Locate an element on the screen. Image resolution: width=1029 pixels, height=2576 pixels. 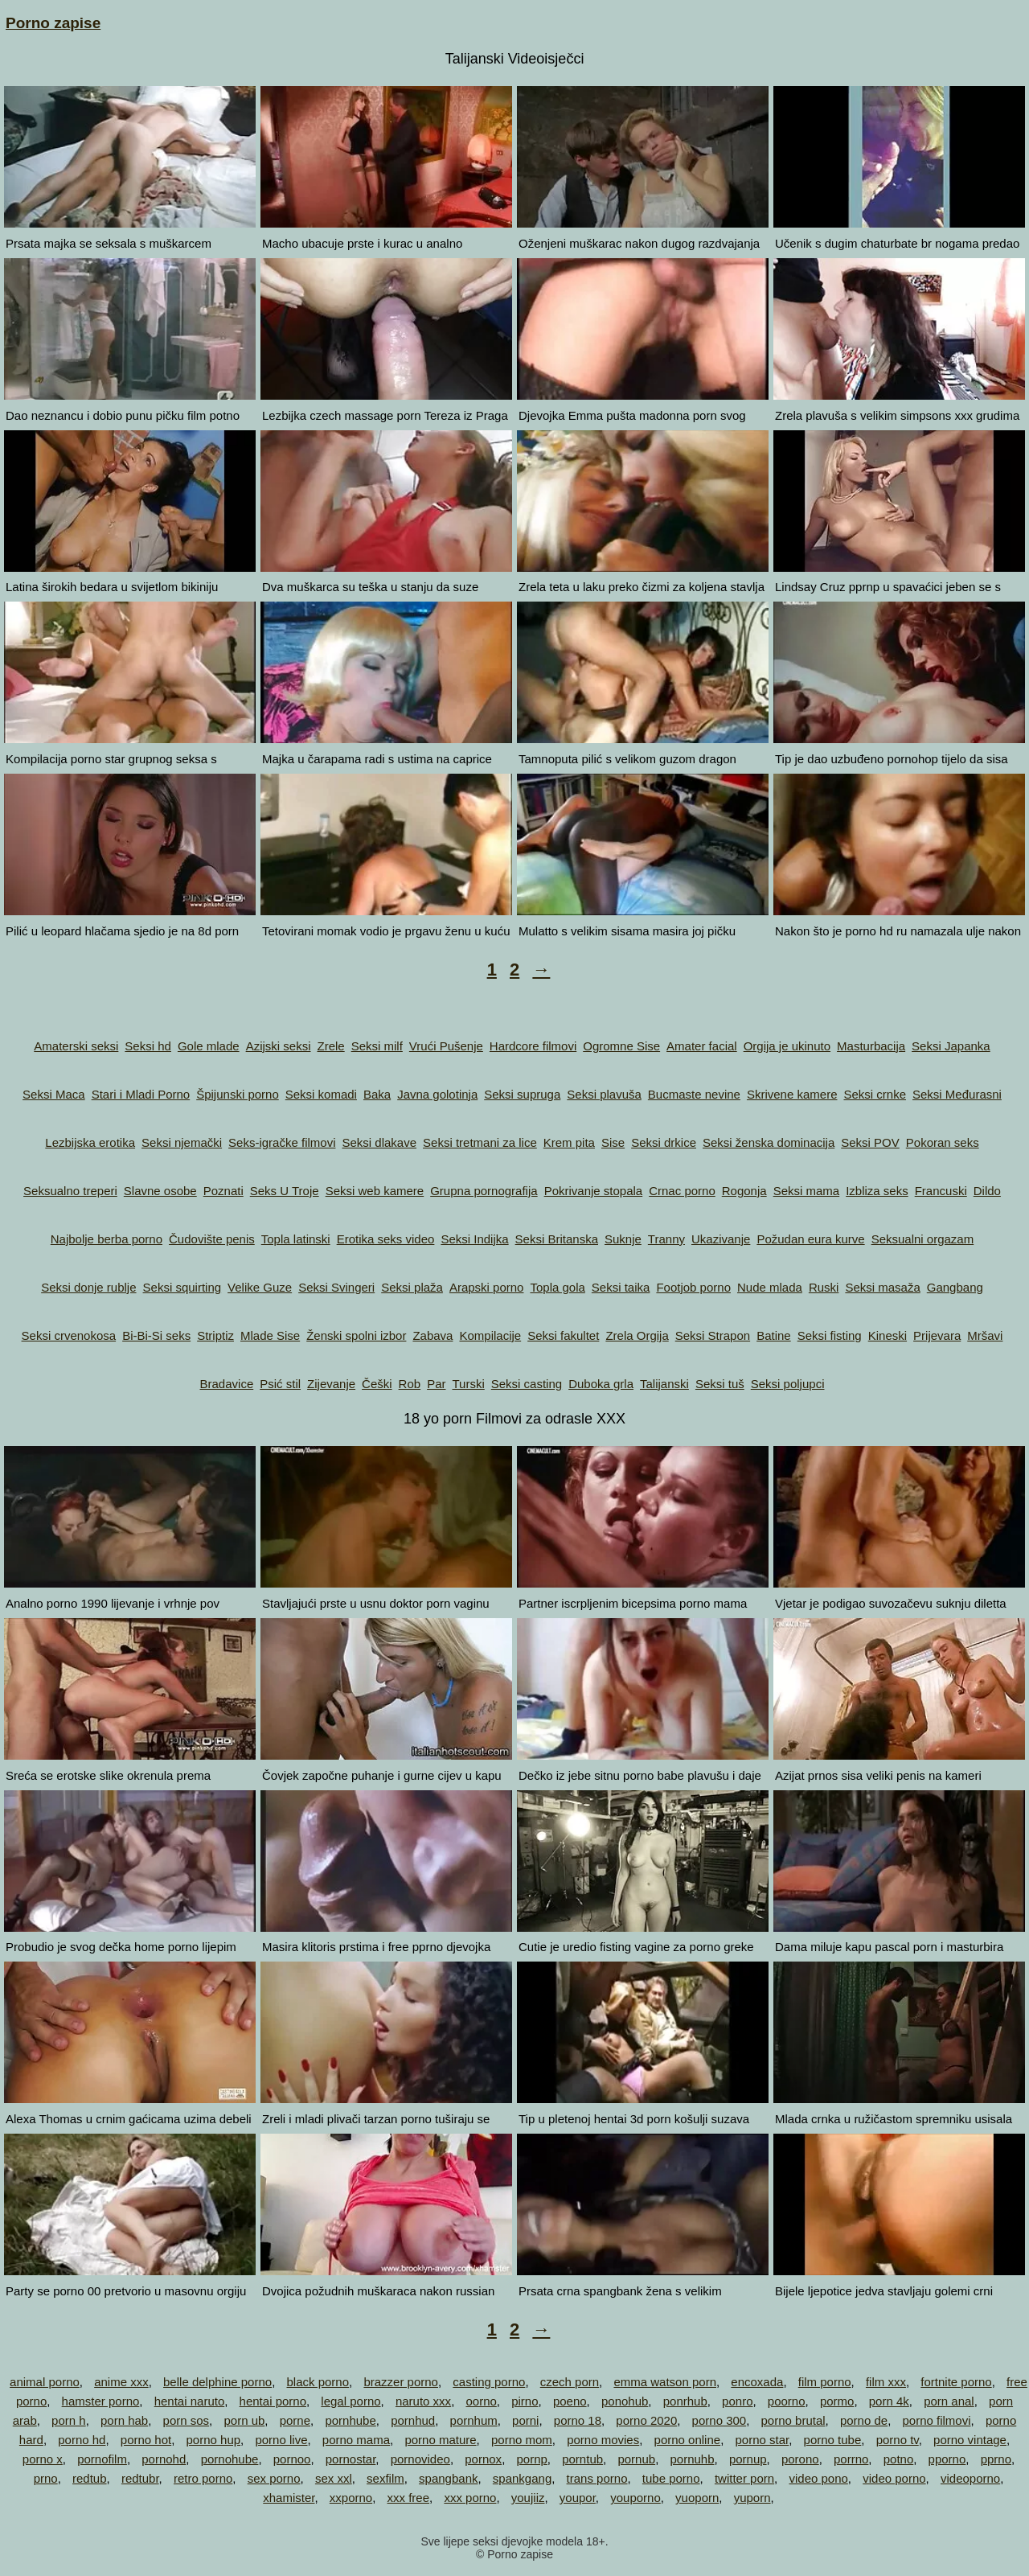
xxx porno is located at coordinates (470, 2497).